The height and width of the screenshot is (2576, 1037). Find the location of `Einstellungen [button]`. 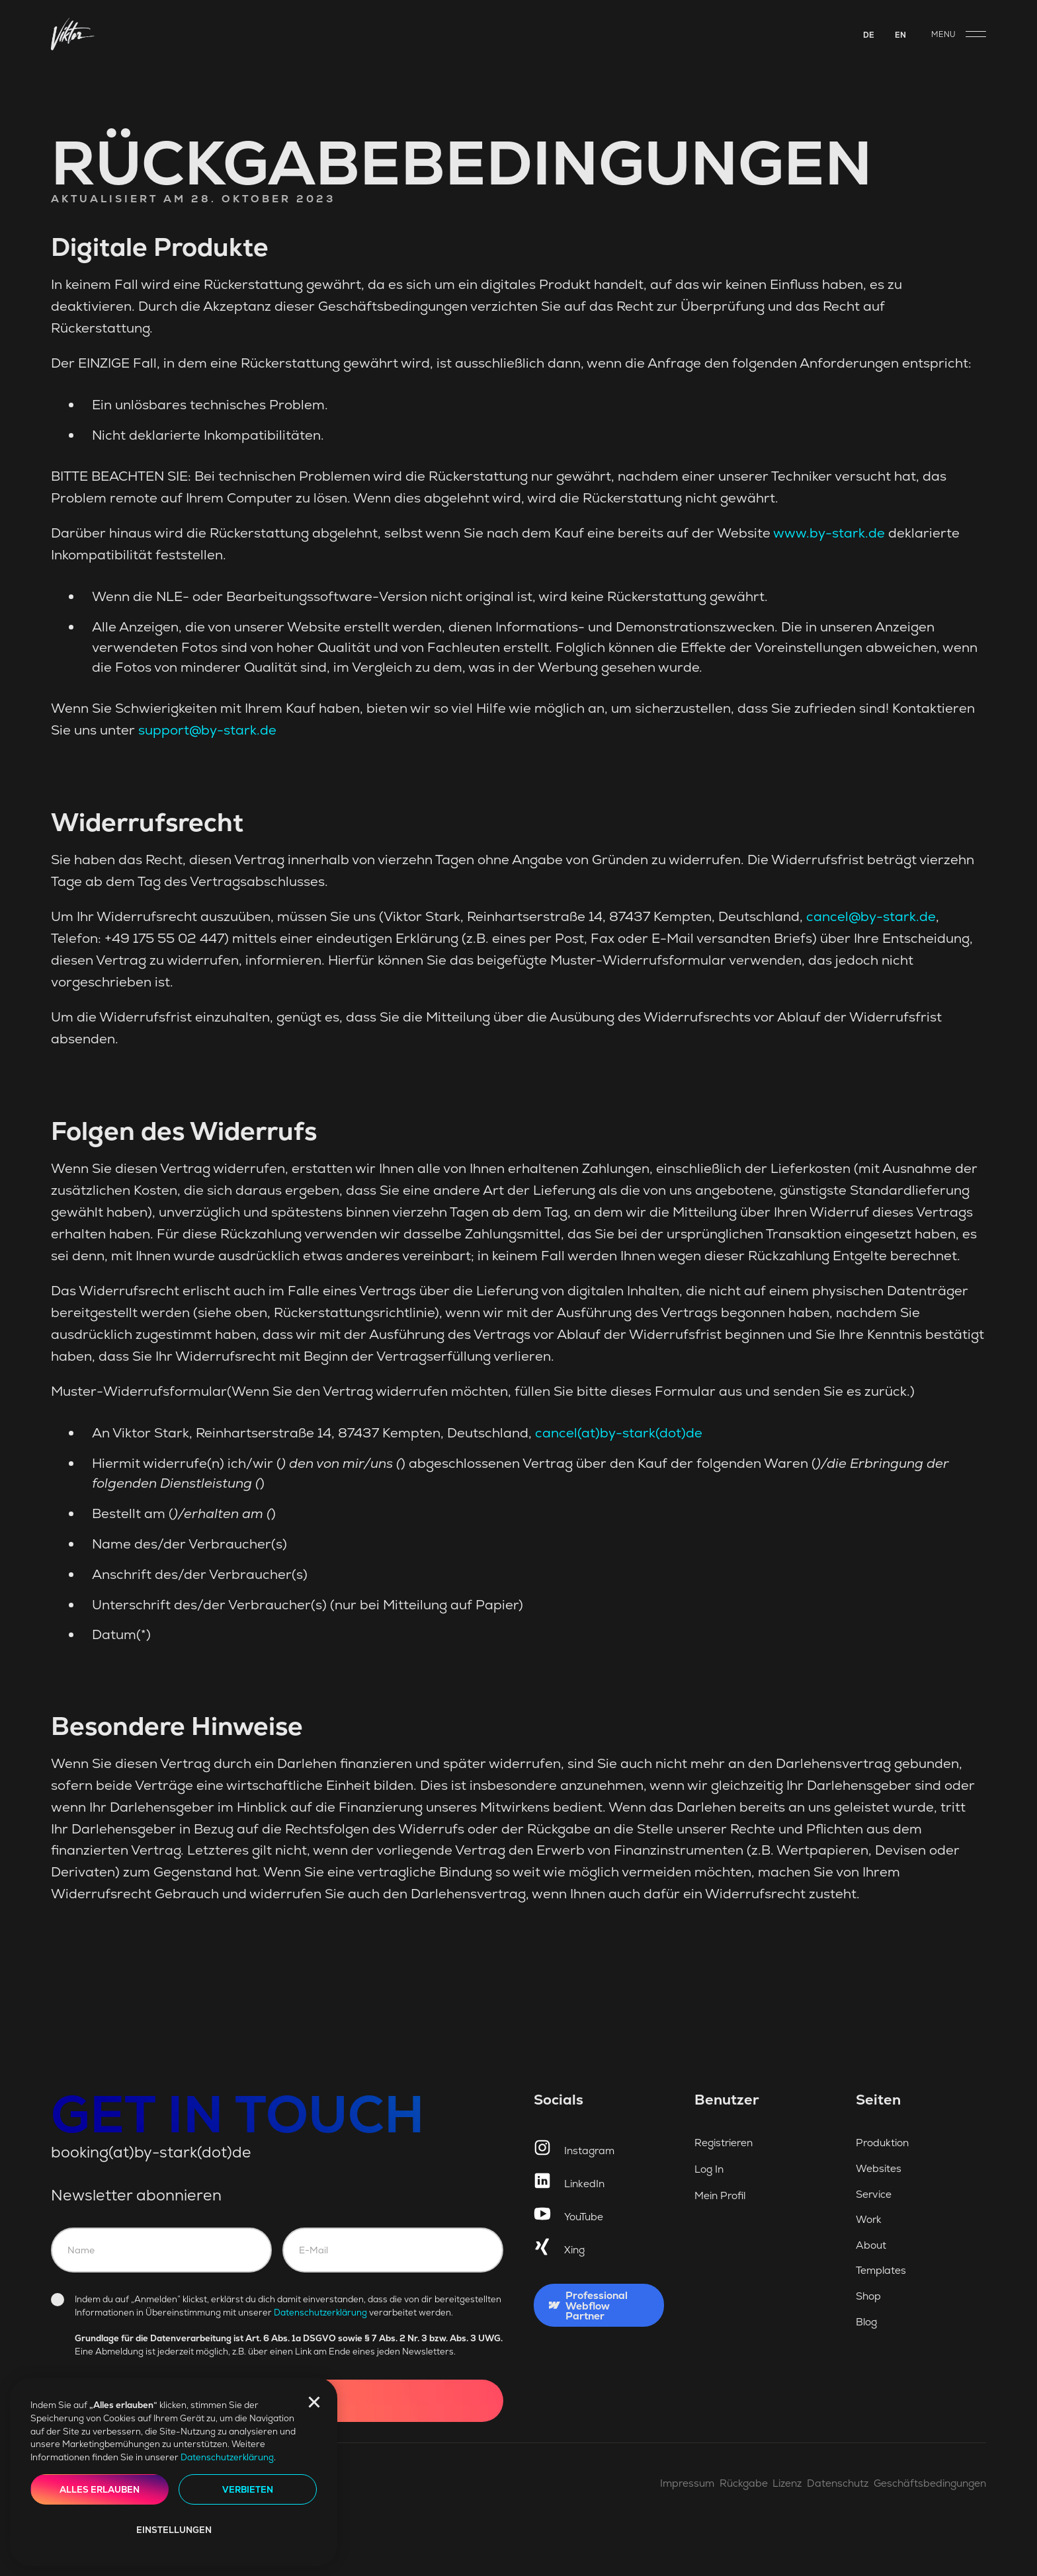

Einstellungen [button] is located at coordinates (174, 2530).